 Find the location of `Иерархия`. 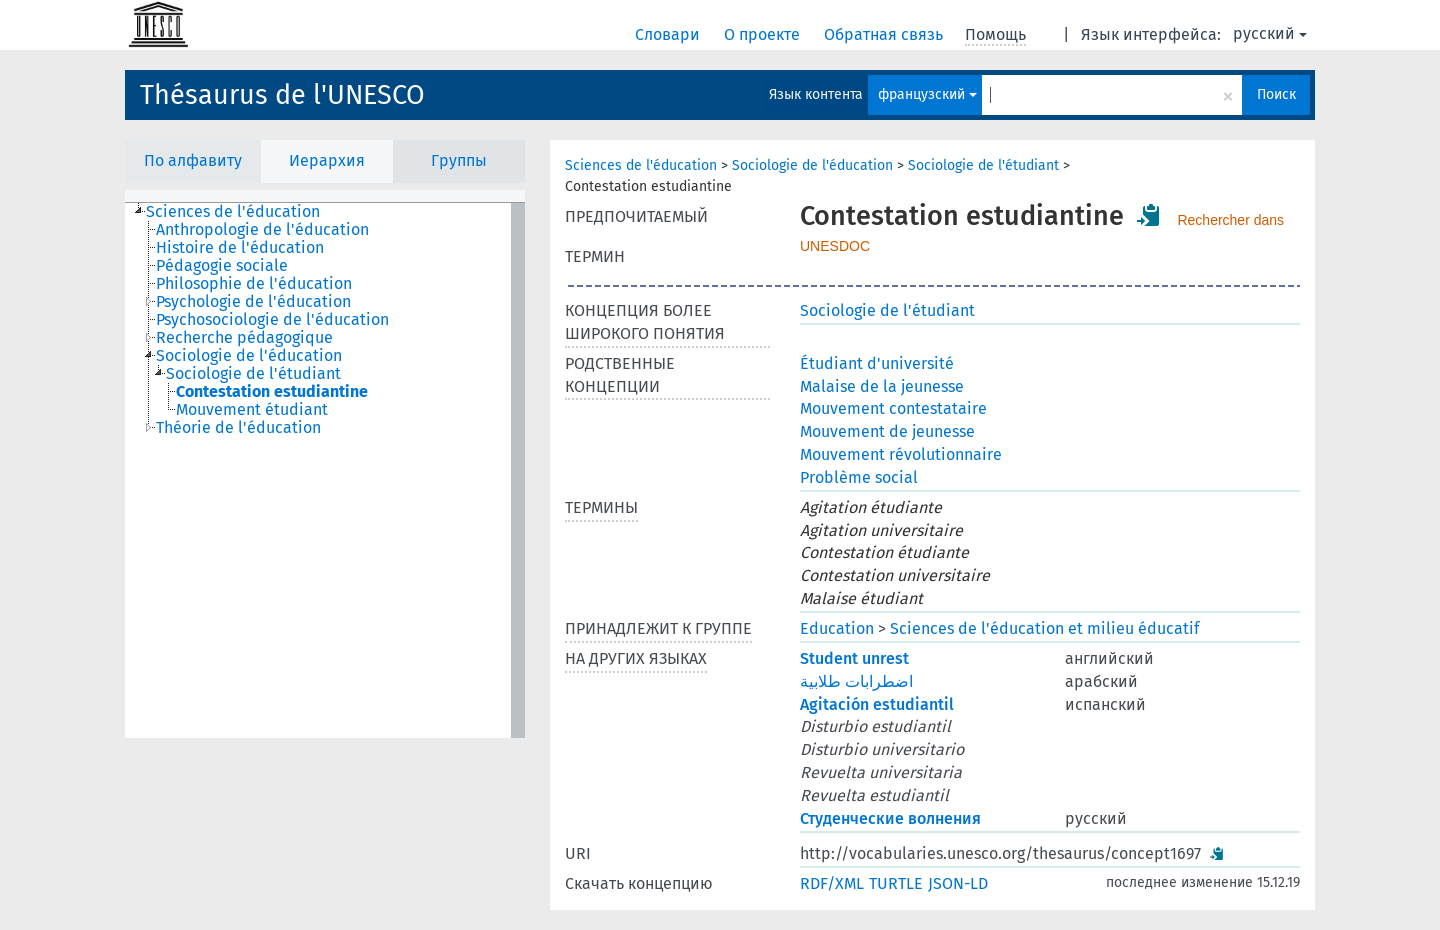

Иерархия is located at coordinates (327, 160).